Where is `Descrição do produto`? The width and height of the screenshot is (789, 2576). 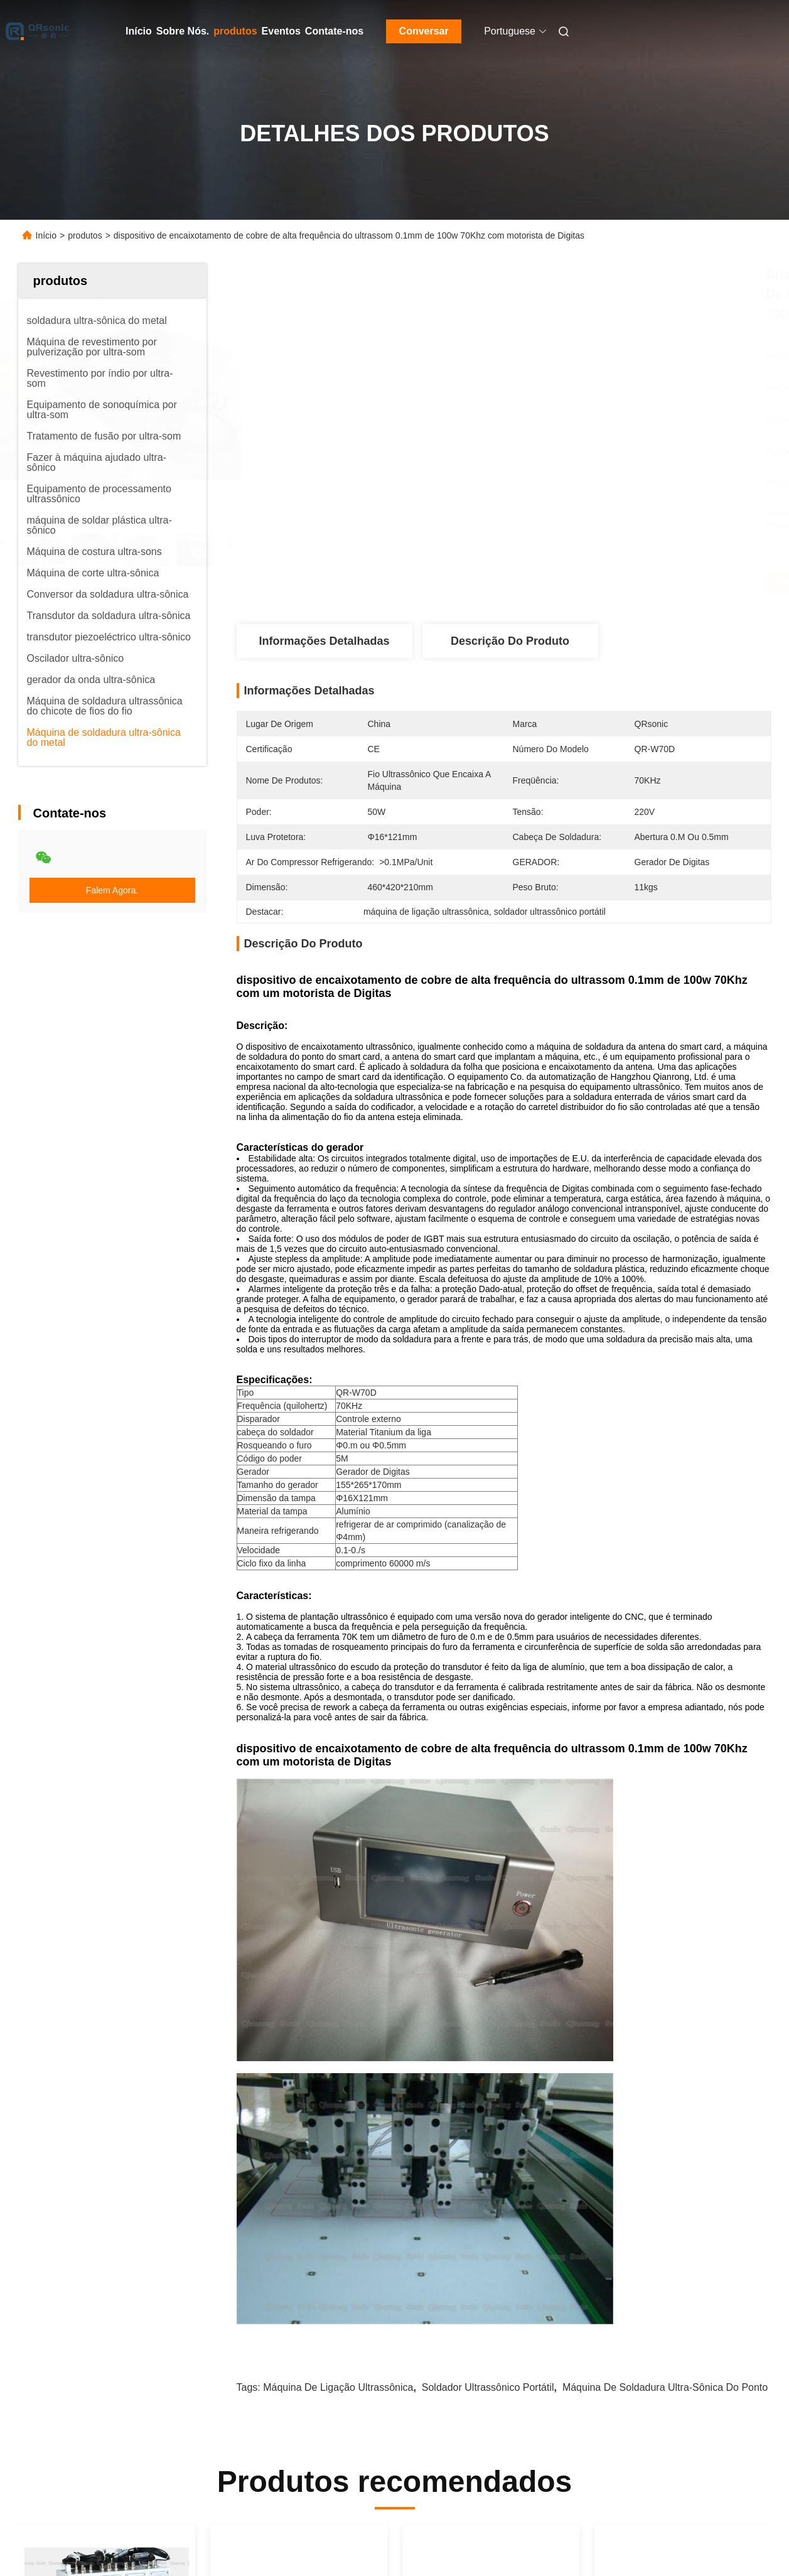
Descrição do produto is located at coordinates (510, 641).